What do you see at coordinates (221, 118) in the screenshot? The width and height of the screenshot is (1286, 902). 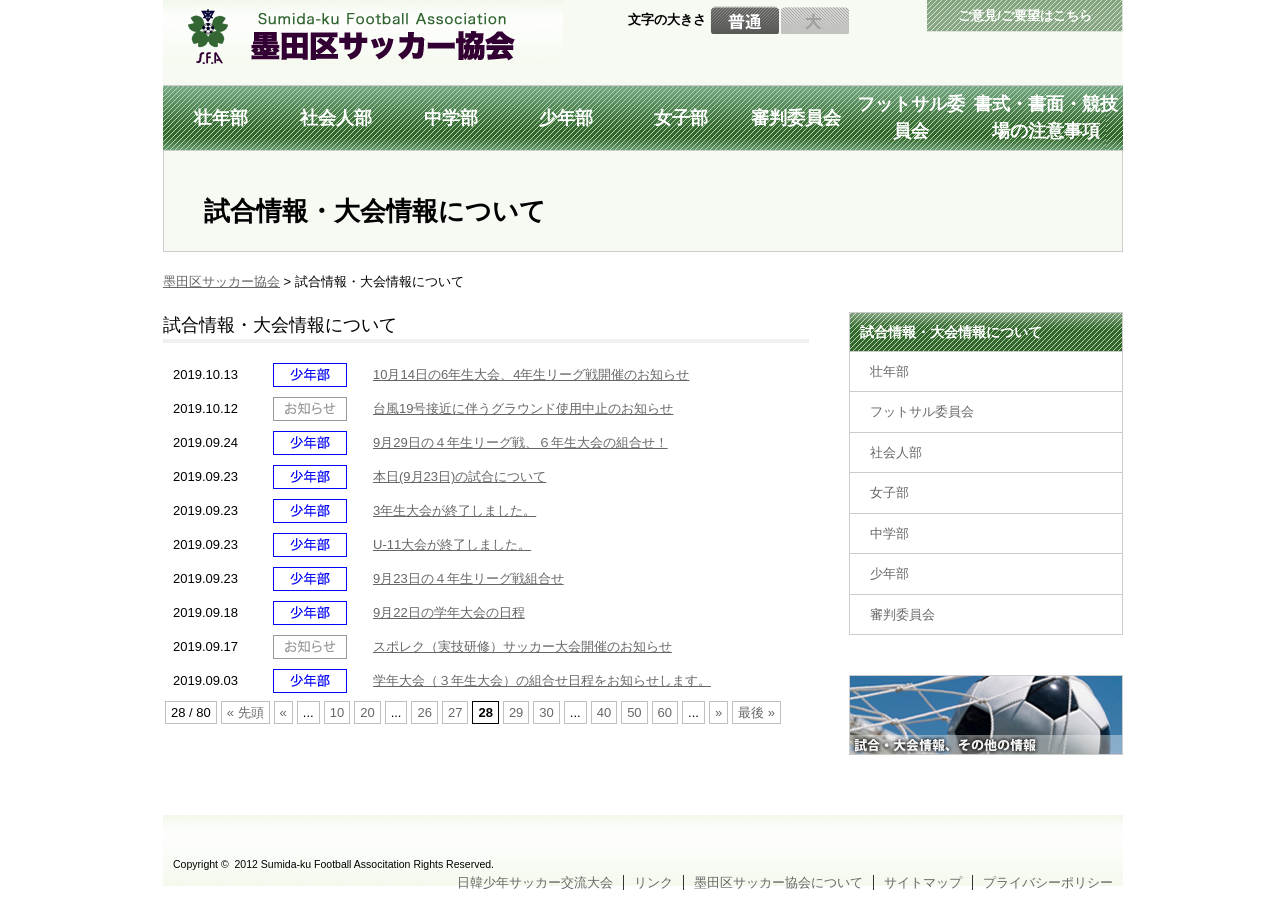 I see `壮年部` at bounding box center [221, 118].